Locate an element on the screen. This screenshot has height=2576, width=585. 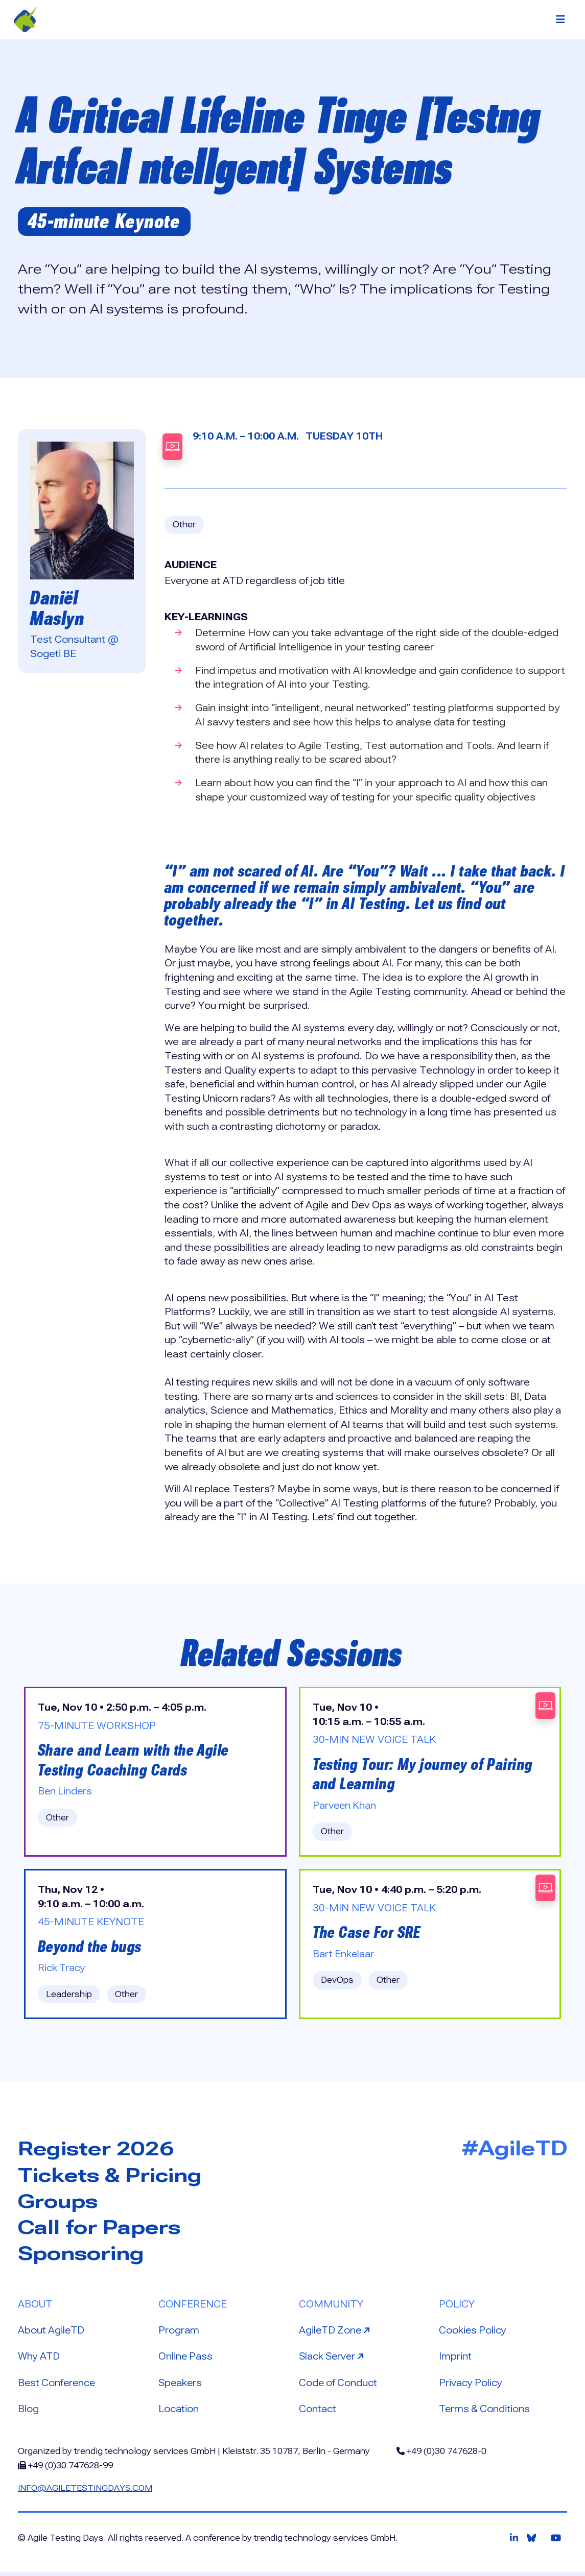
Rick Tracy is located at coordinates (62, 1970).